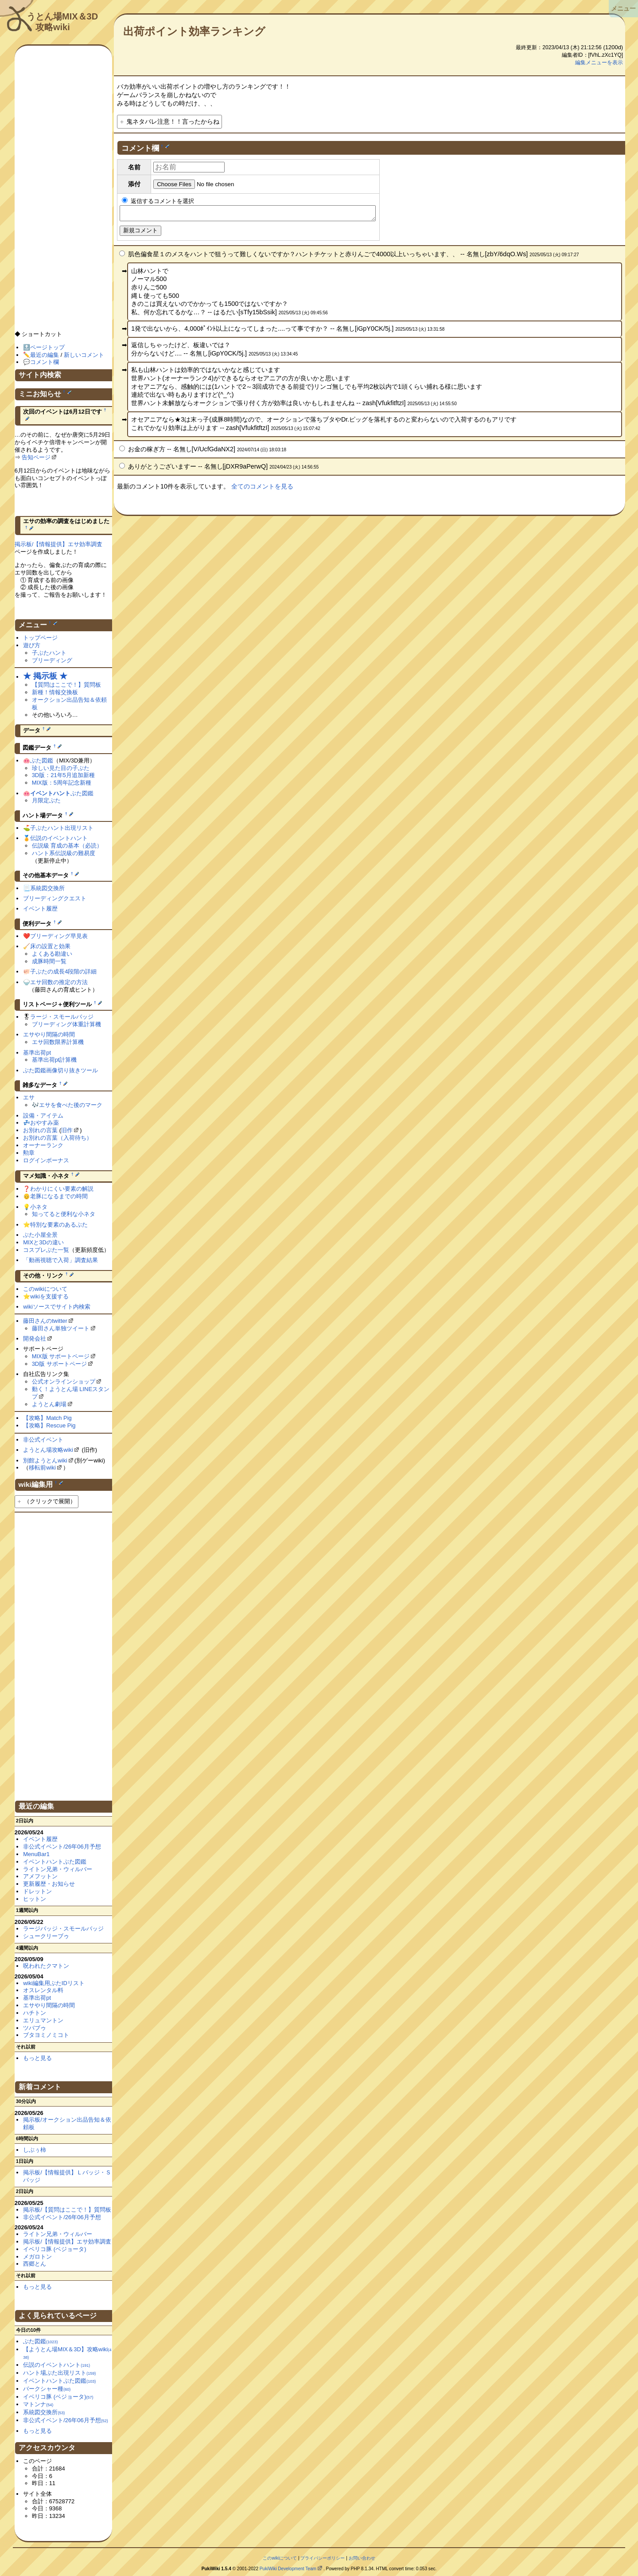 The width and height of the screenshot is (638, 2576). I want to click on 別館ようとんwiki, so click(45, 1460).